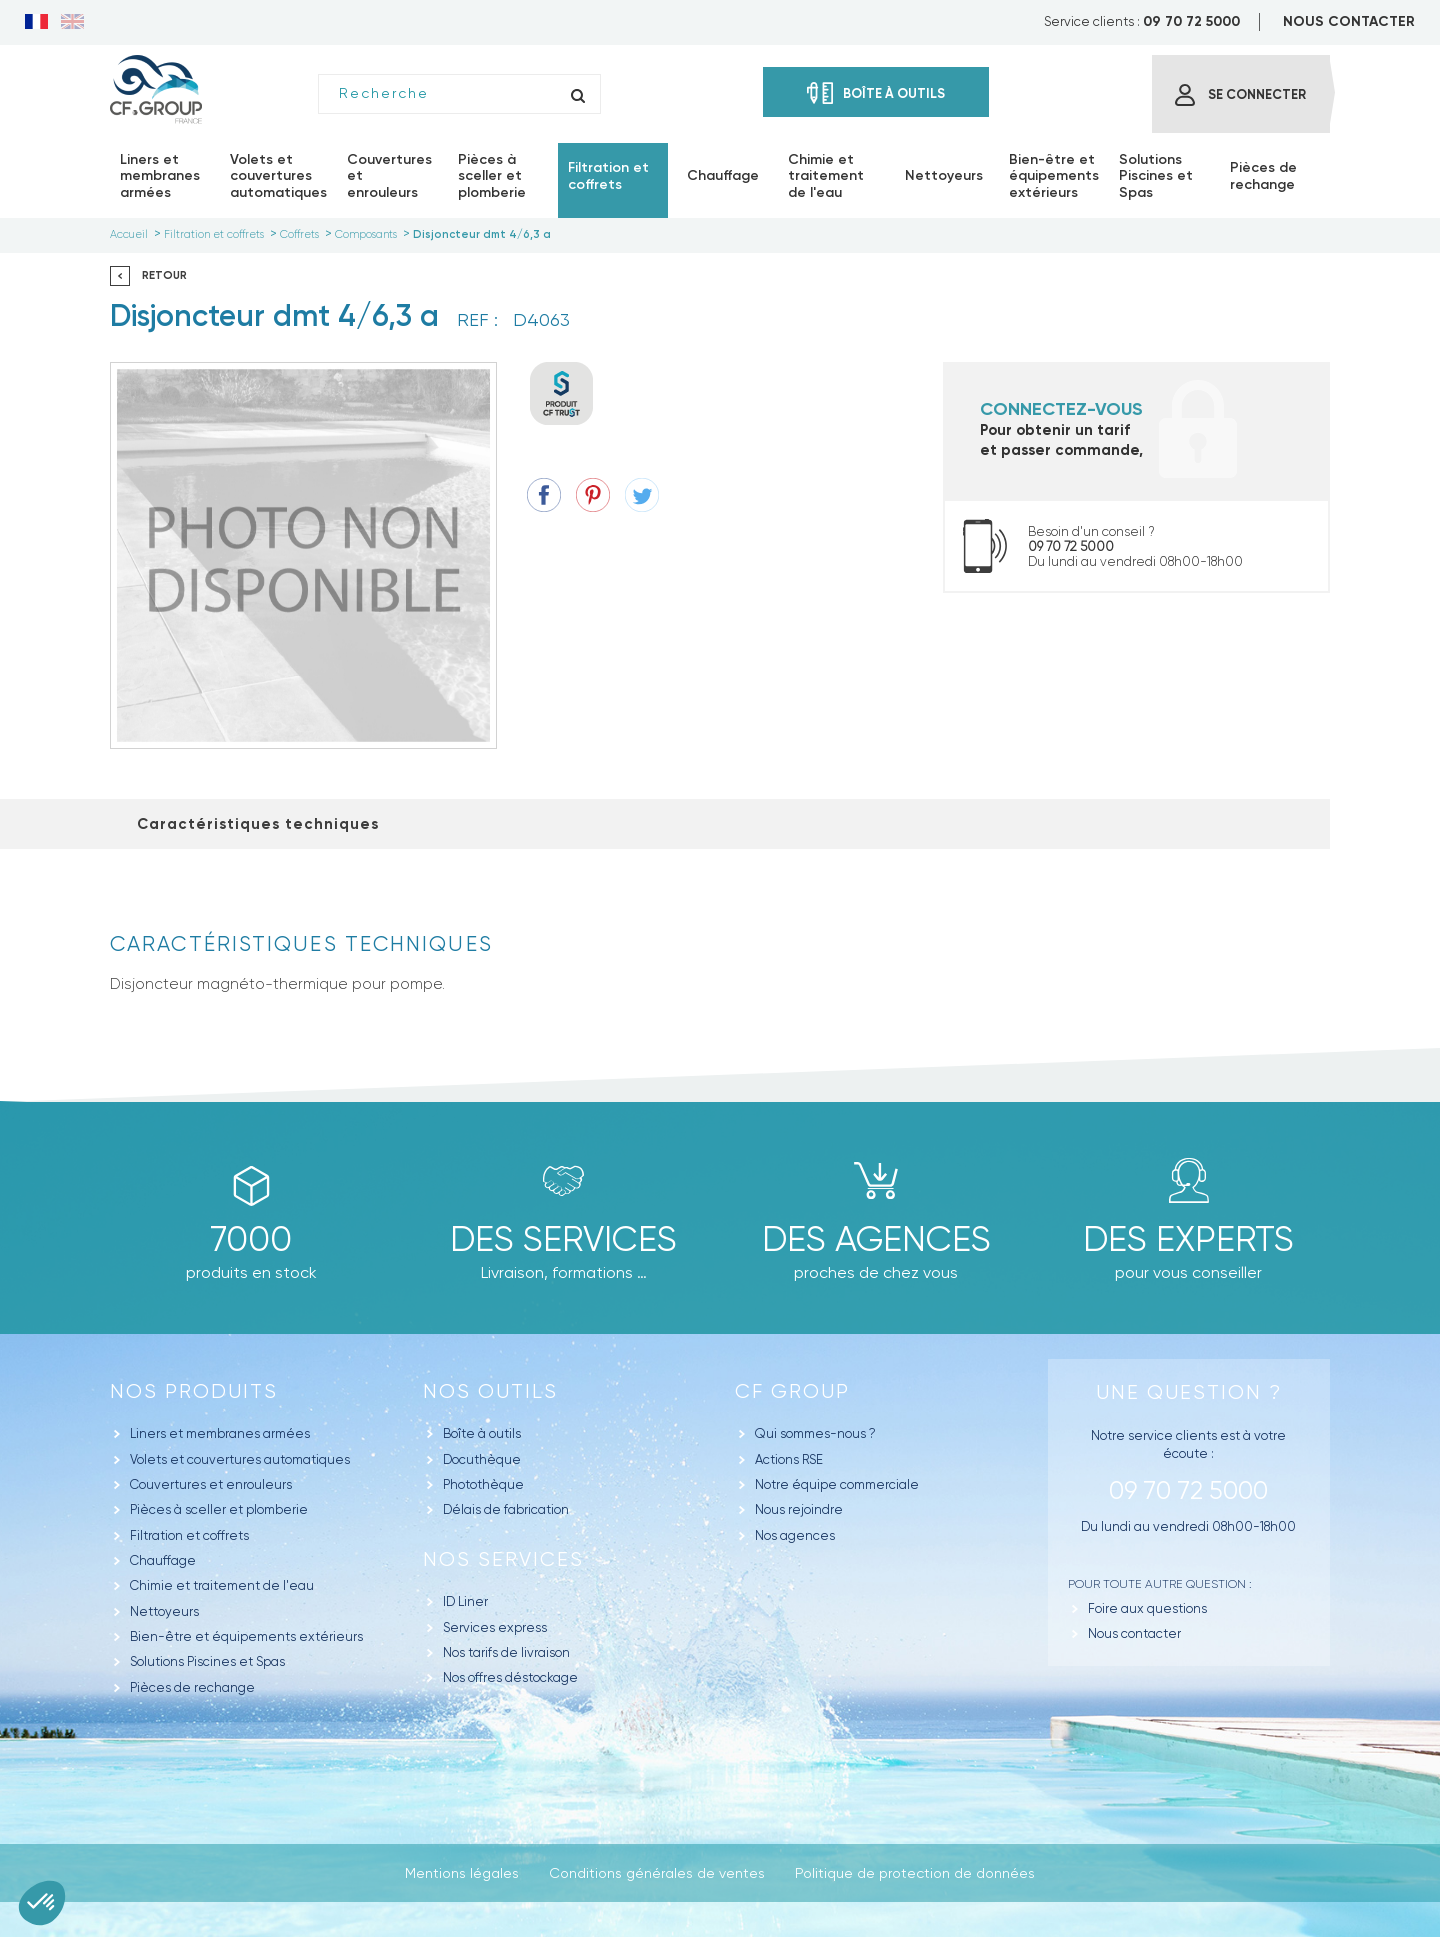 This screenshot has width=1440, height=1937. I want to click on Notre équipe commerciale, so click(837, 1484).